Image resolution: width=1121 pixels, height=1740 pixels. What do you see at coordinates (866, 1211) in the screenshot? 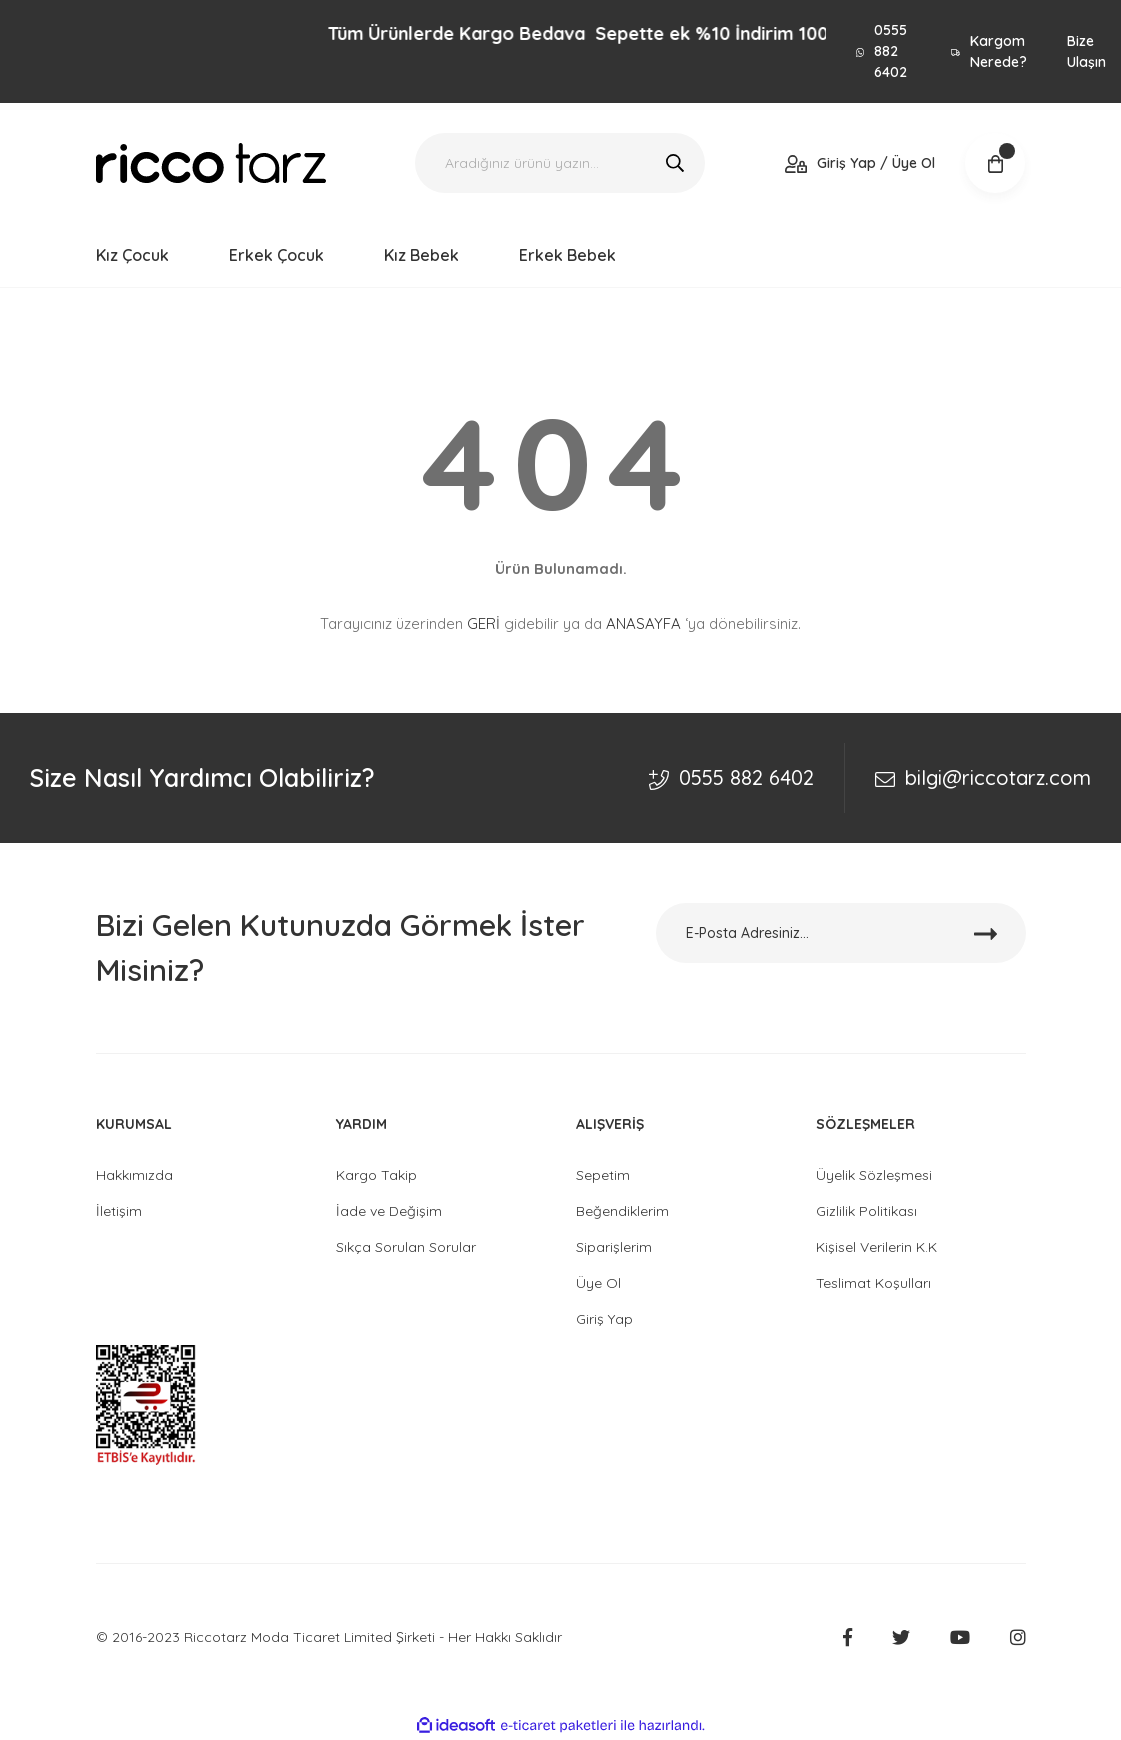
I see `Gizlilik Politikası` at bounding box center [866, 1211].